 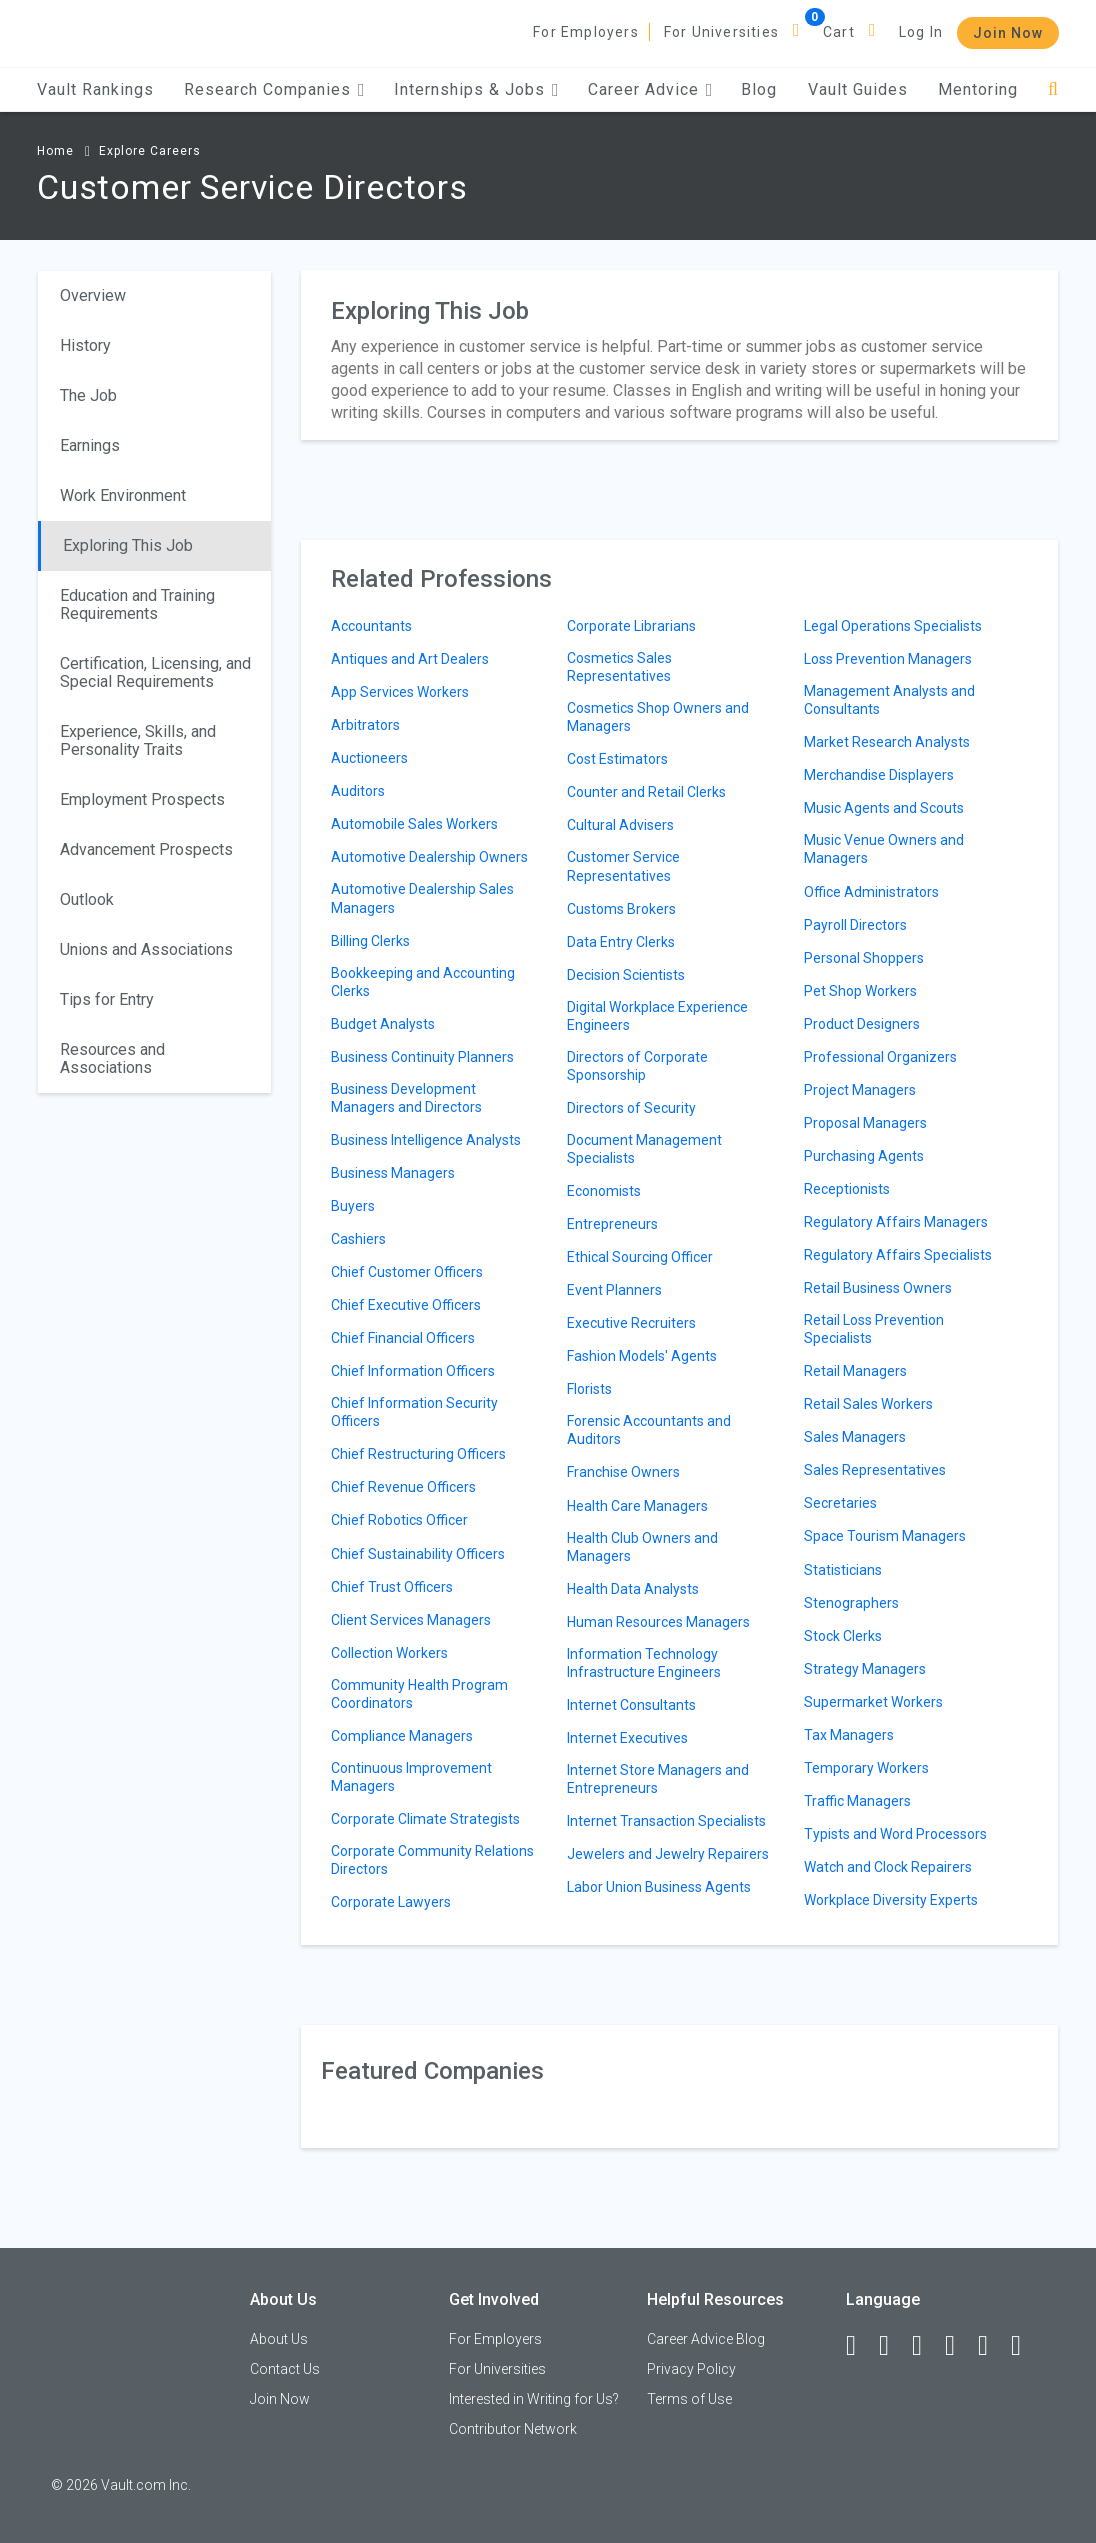 What do you see at coordinates (668, 1854) in the screenshot?
I see `Jewelers and Jewelry Repairers` at bounding box center [668, 1854].